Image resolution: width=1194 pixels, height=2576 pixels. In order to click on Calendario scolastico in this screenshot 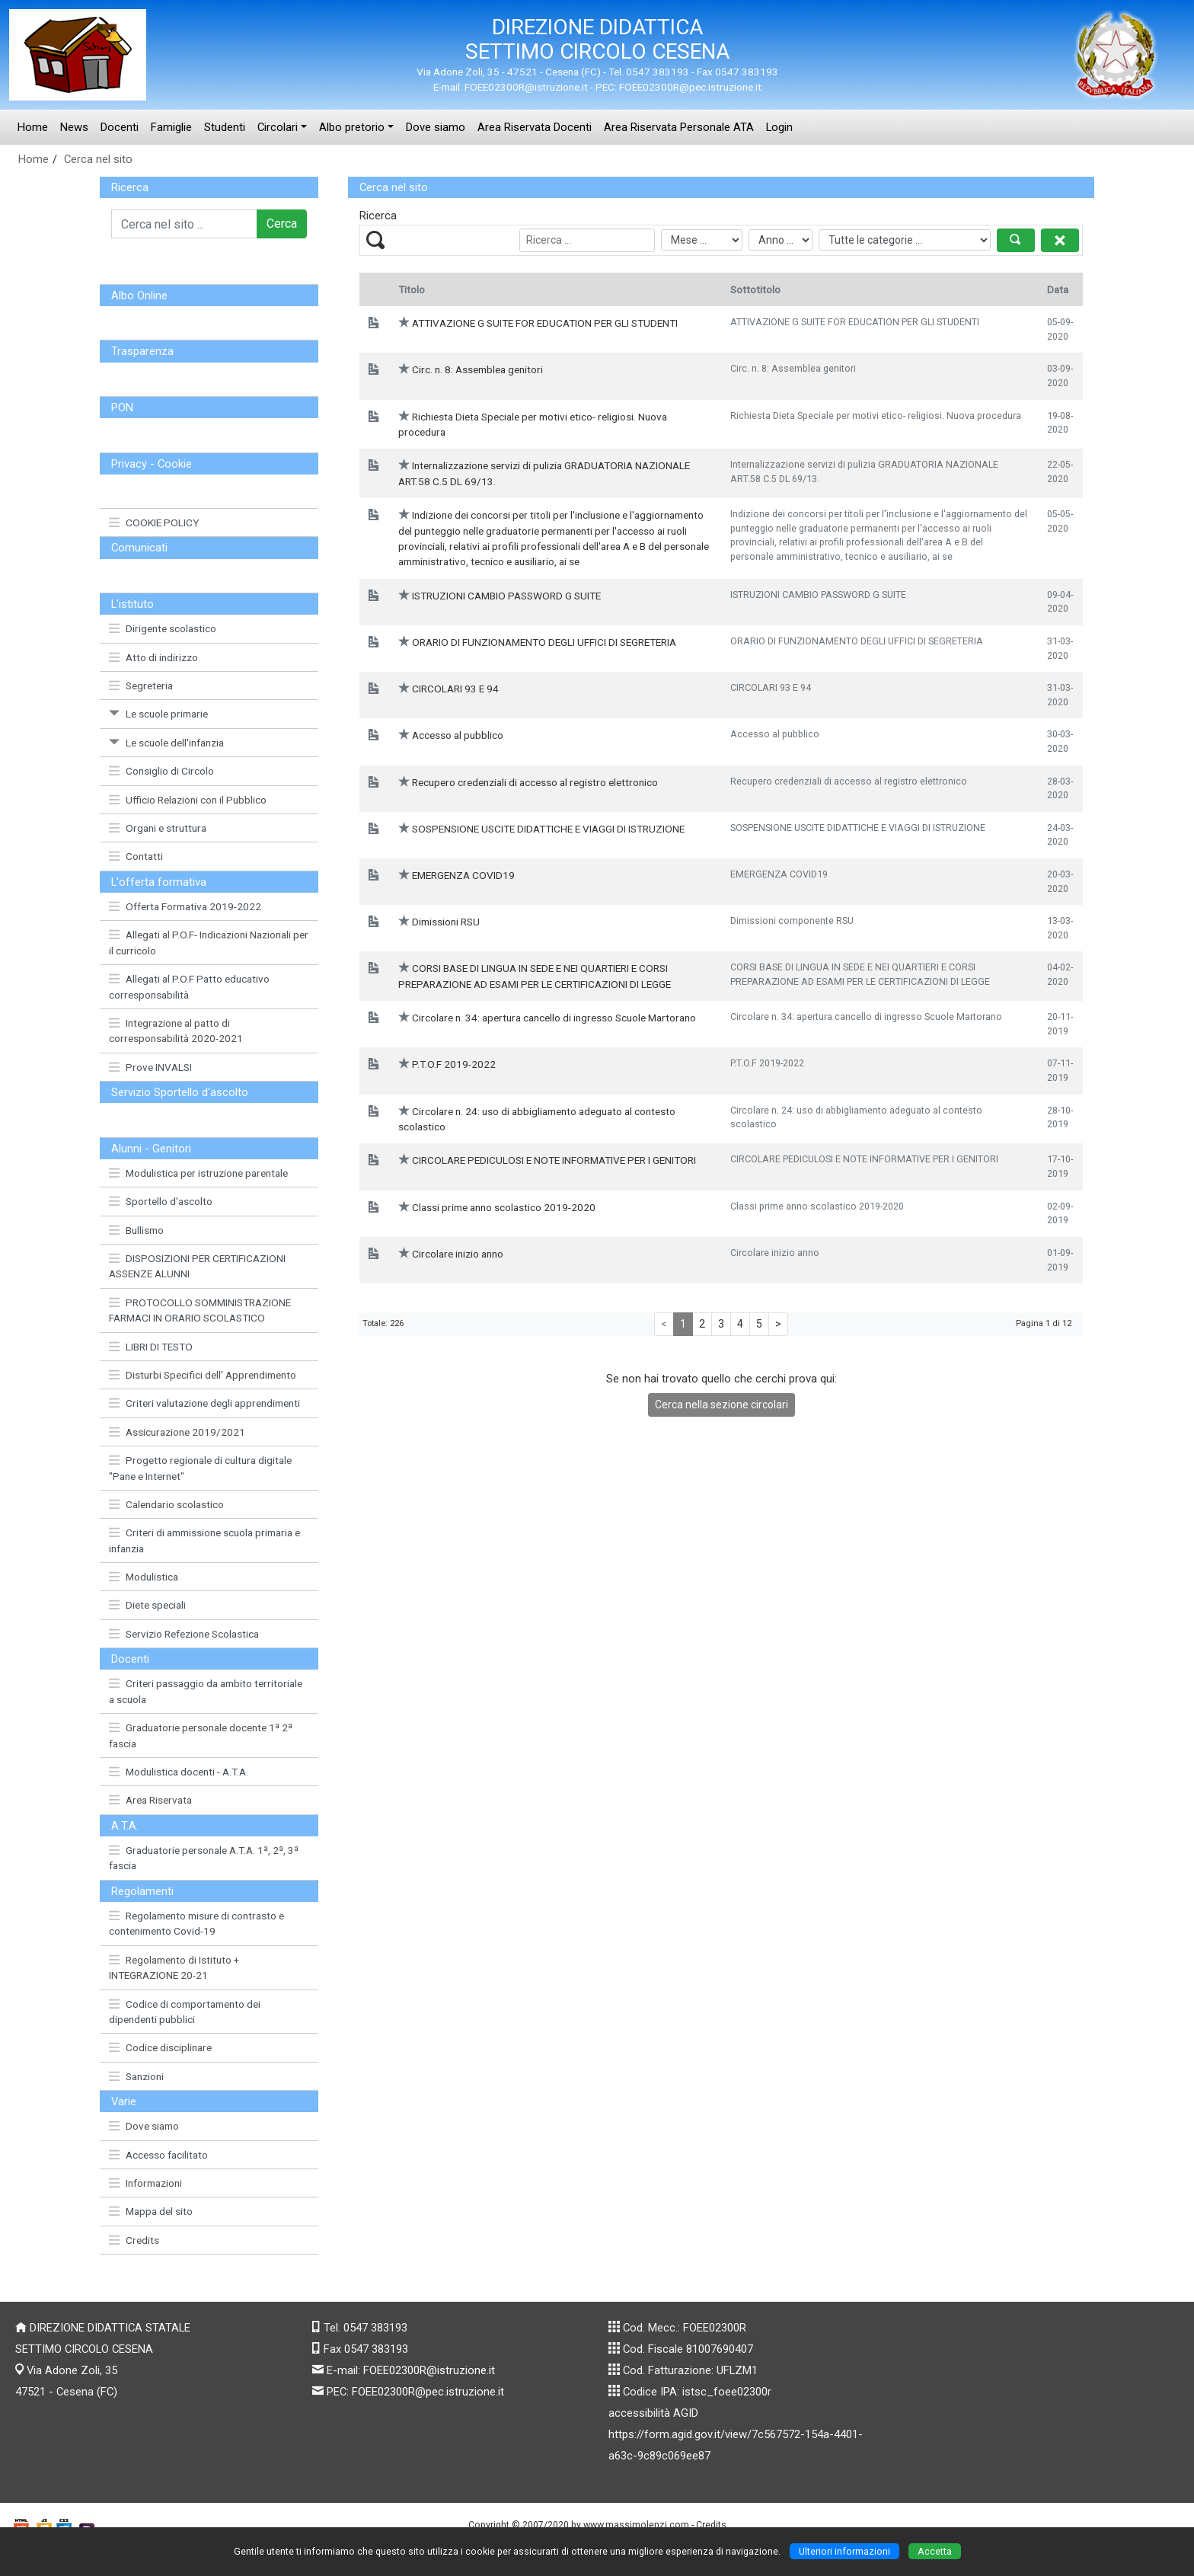, I will do `click(166, 1504)`.